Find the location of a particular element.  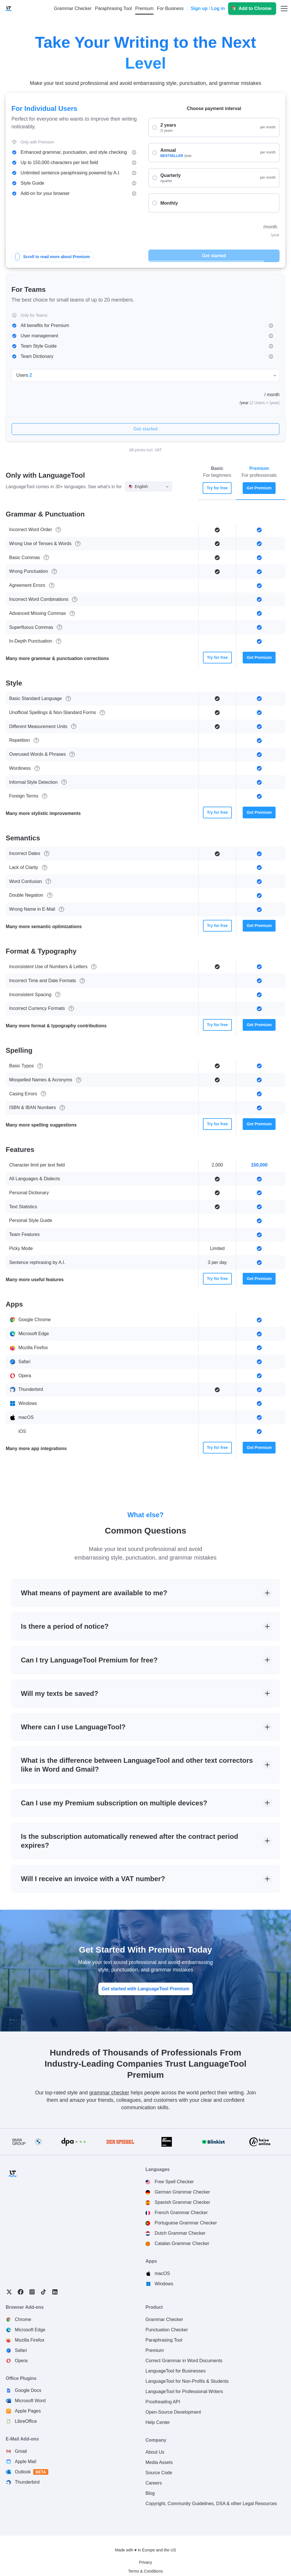

What means of payment are available to me? is located at coordinates (94, 1593).